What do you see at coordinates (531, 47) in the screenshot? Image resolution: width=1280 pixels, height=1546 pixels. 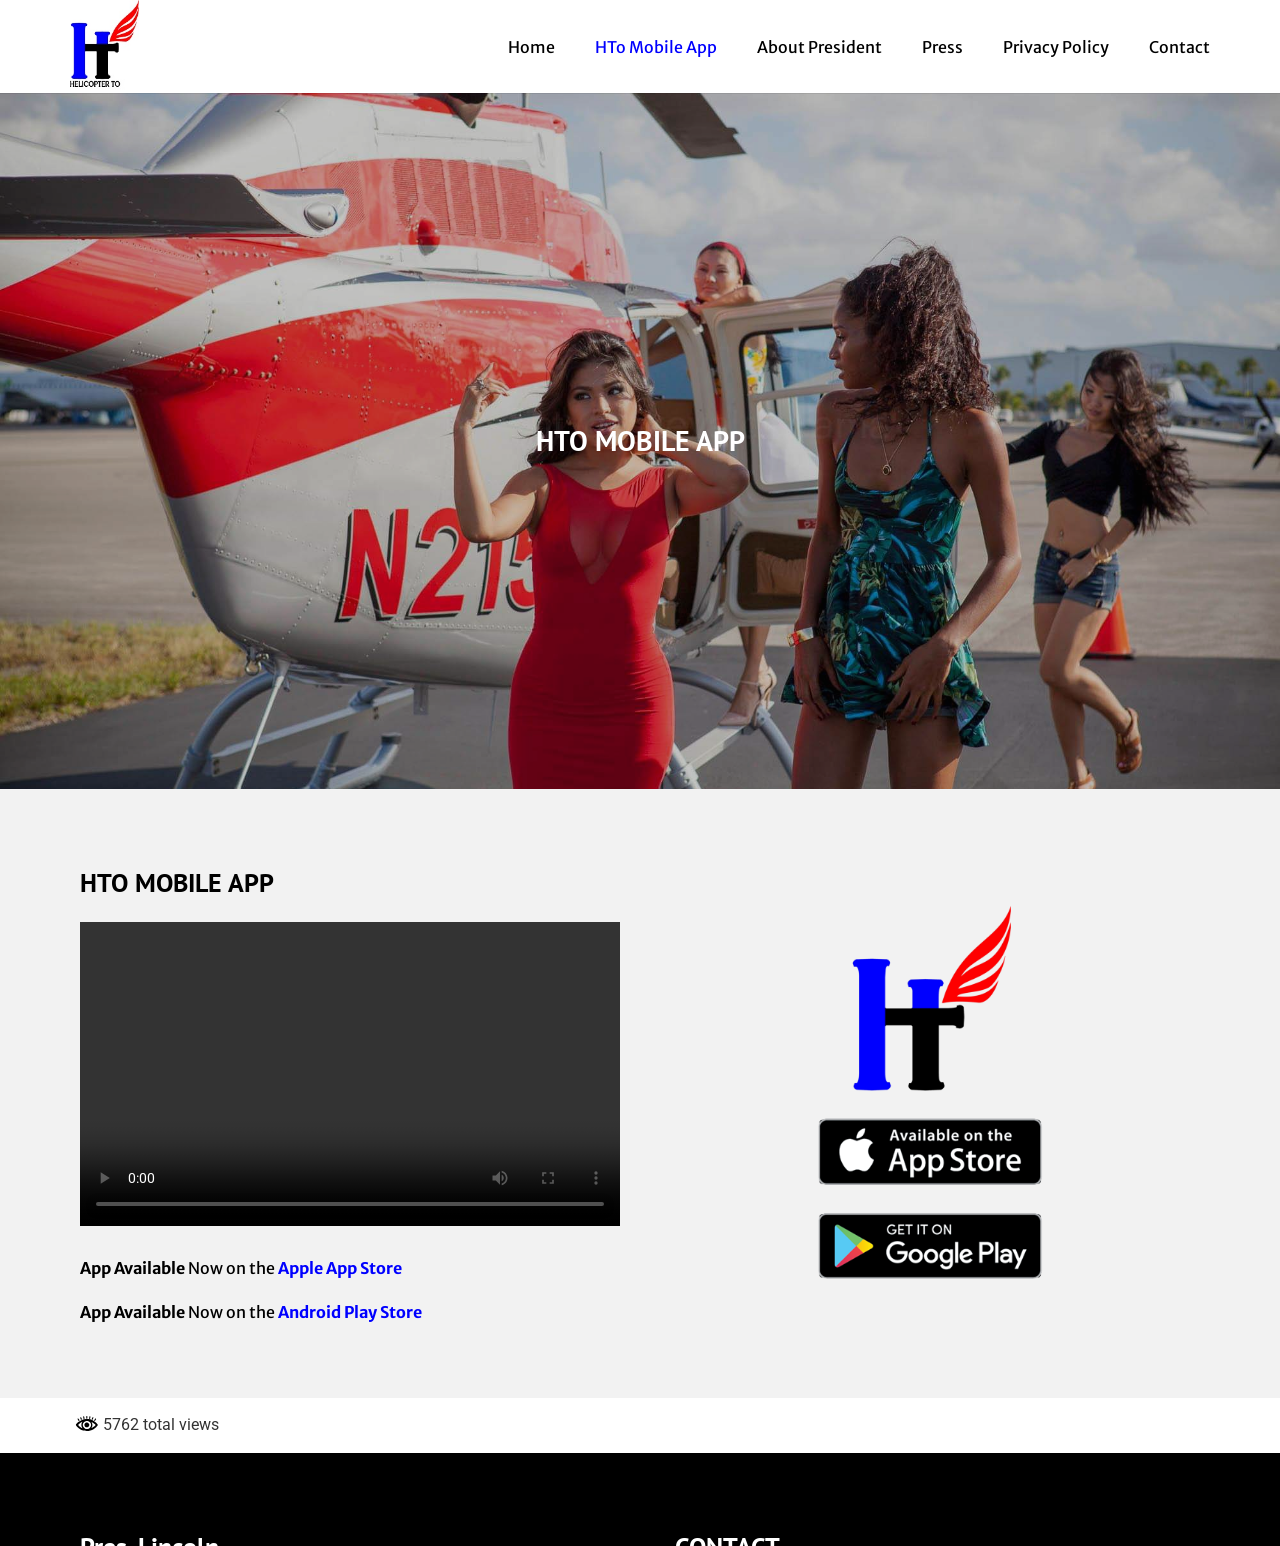 I see `Home` at bounding box center [531, 47].